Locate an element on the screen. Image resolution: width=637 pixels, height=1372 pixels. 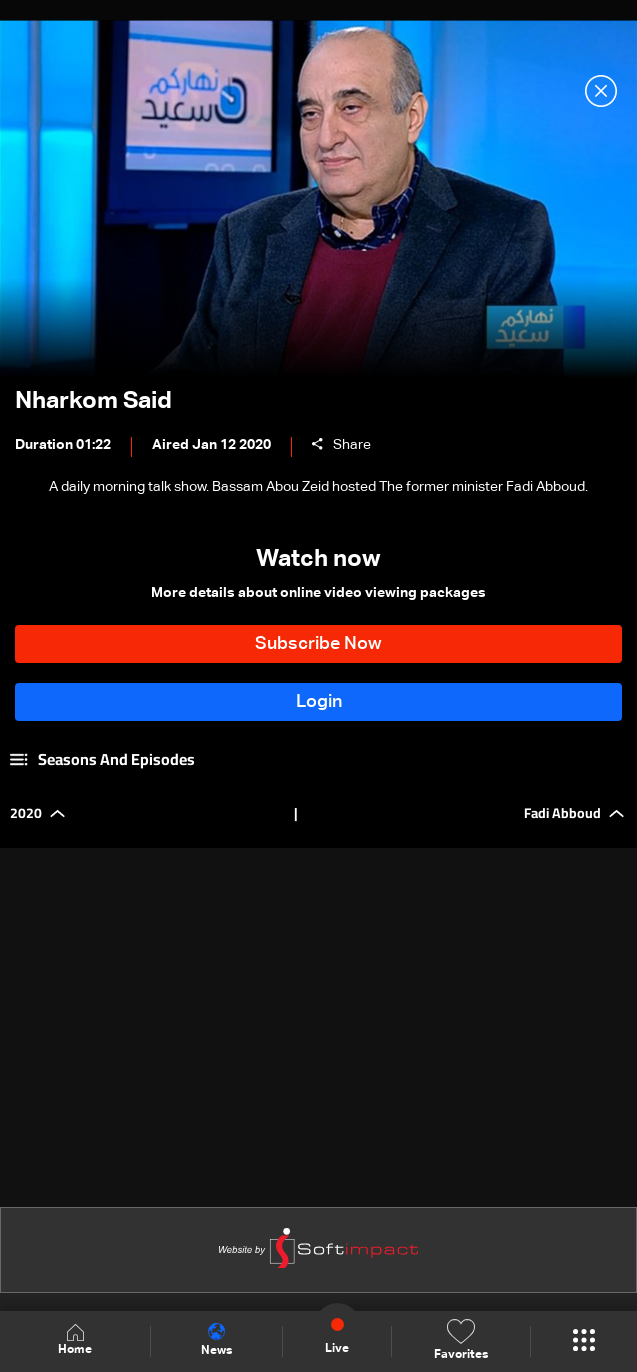
News is located at coordinates (216, 1340).